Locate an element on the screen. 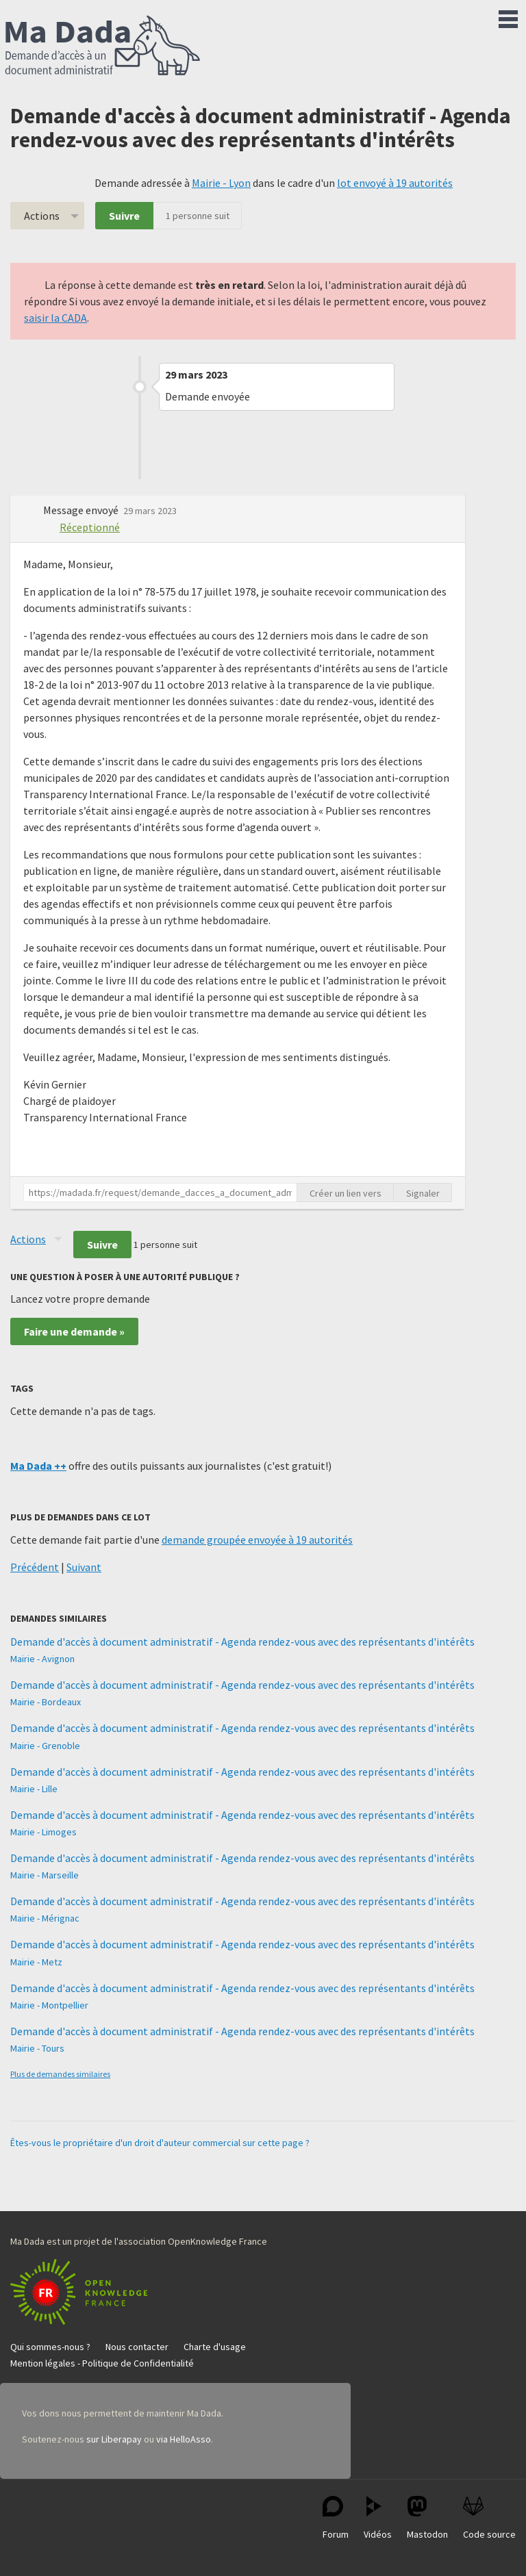  Code source is located at coordinates (489, 2518).